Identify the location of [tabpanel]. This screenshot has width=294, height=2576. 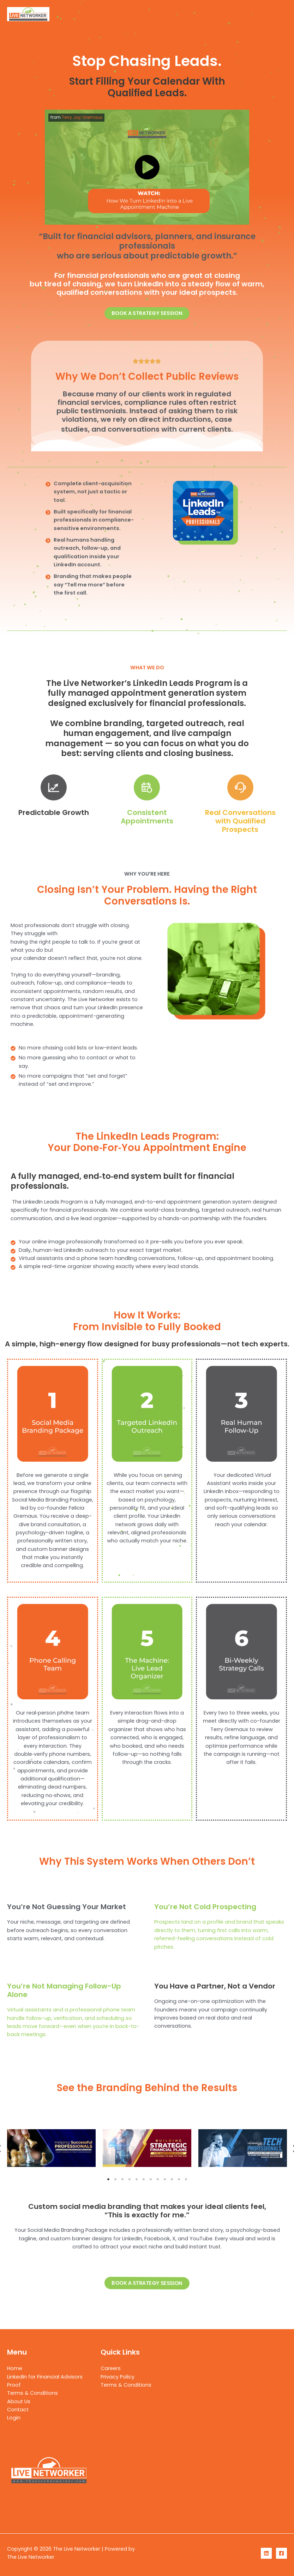
(51, 2148).